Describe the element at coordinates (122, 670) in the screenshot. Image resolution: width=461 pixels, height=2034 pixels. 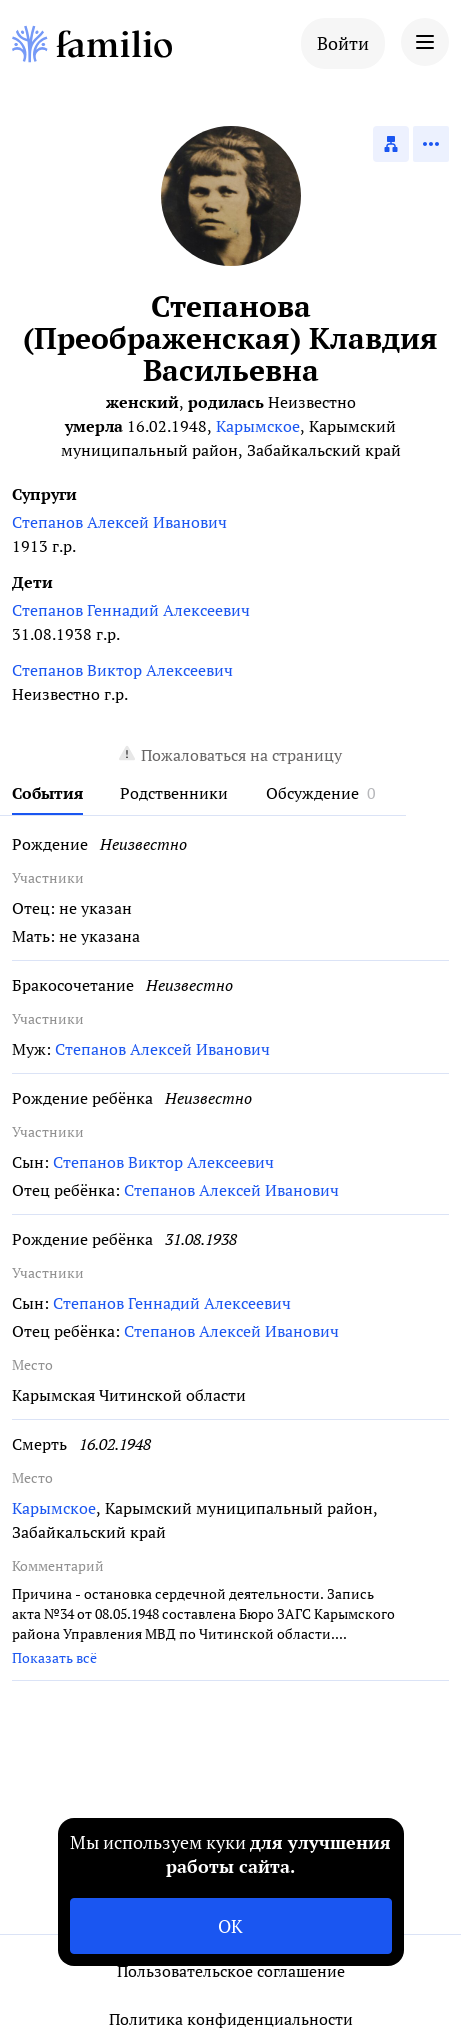
I see `Степанов Виктор Алексеевич` at that location.